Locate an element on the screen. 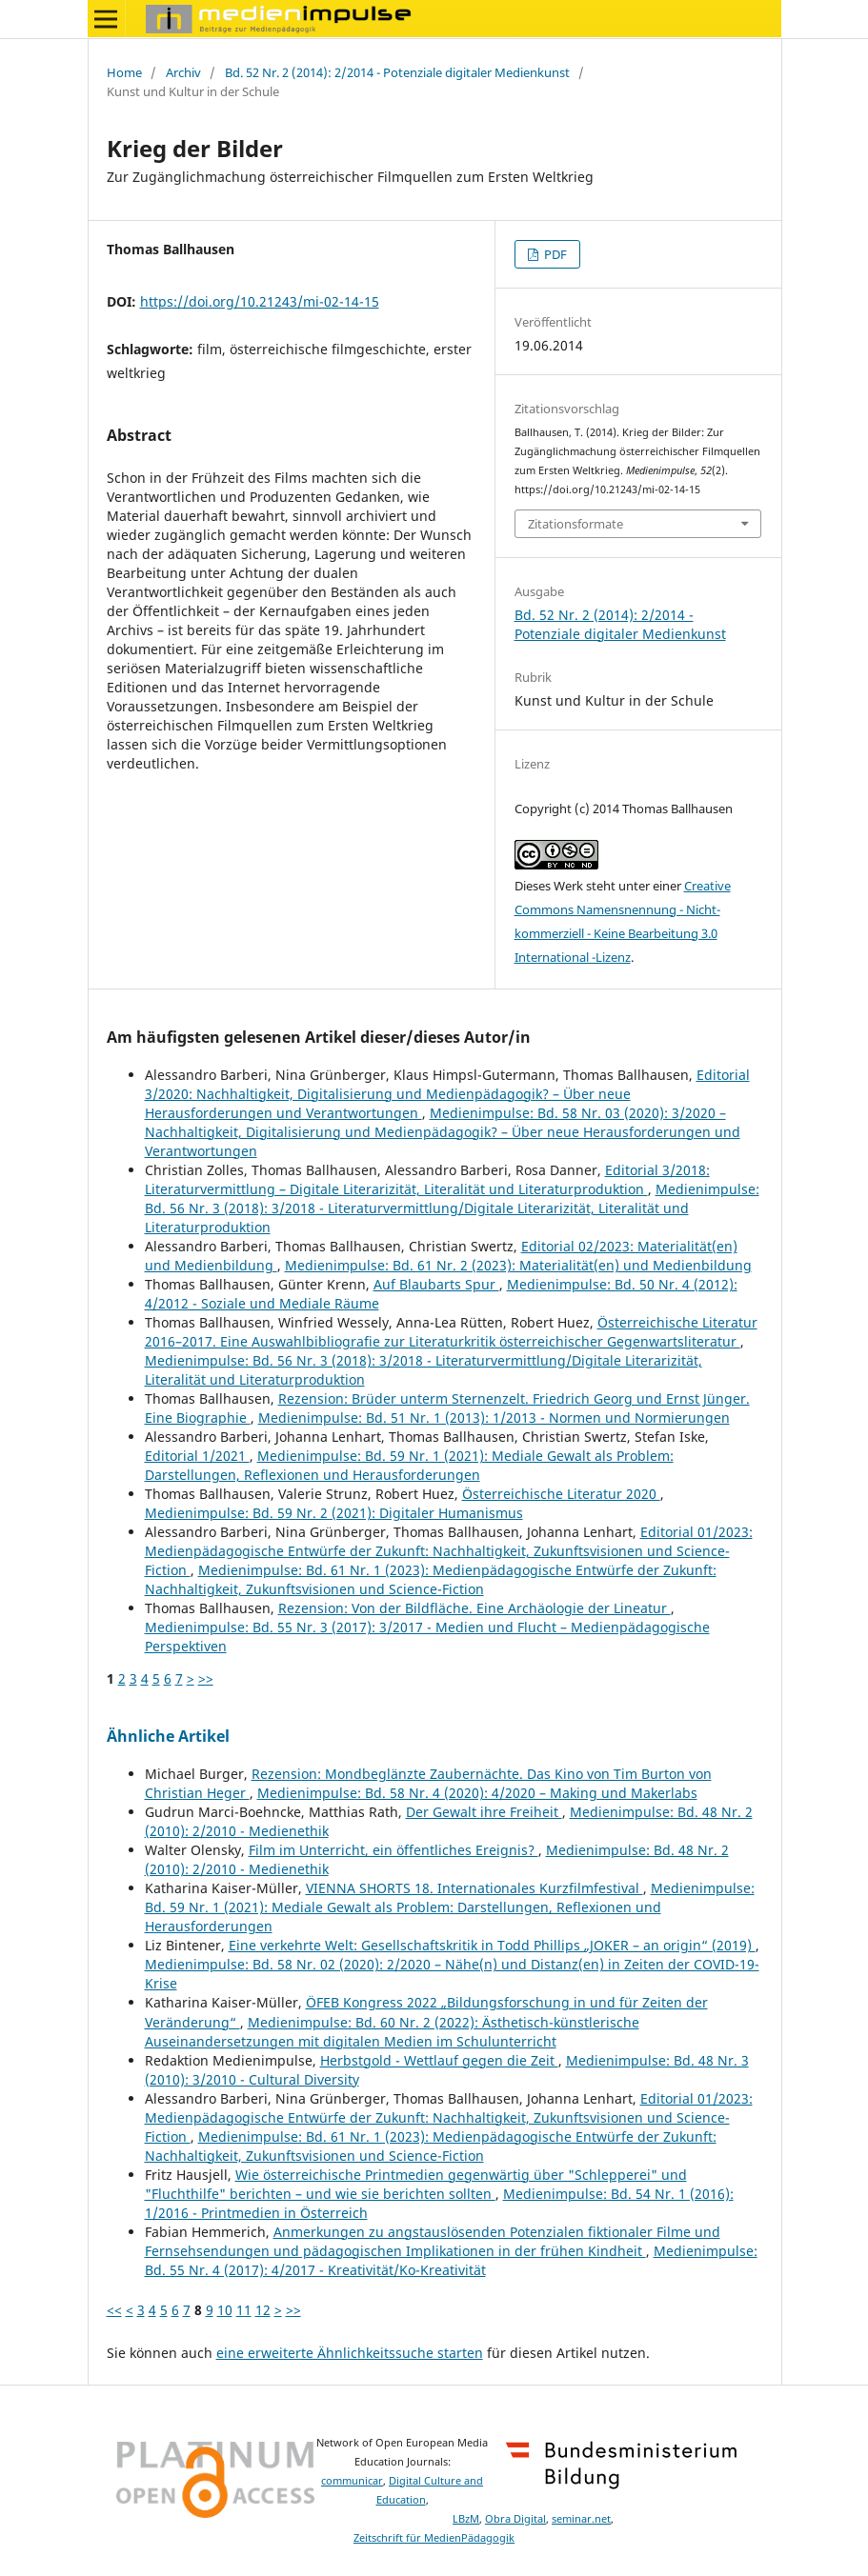 This screenshot has height=2576, width=868. Zitationsformate is located at coordinates (575, 523).